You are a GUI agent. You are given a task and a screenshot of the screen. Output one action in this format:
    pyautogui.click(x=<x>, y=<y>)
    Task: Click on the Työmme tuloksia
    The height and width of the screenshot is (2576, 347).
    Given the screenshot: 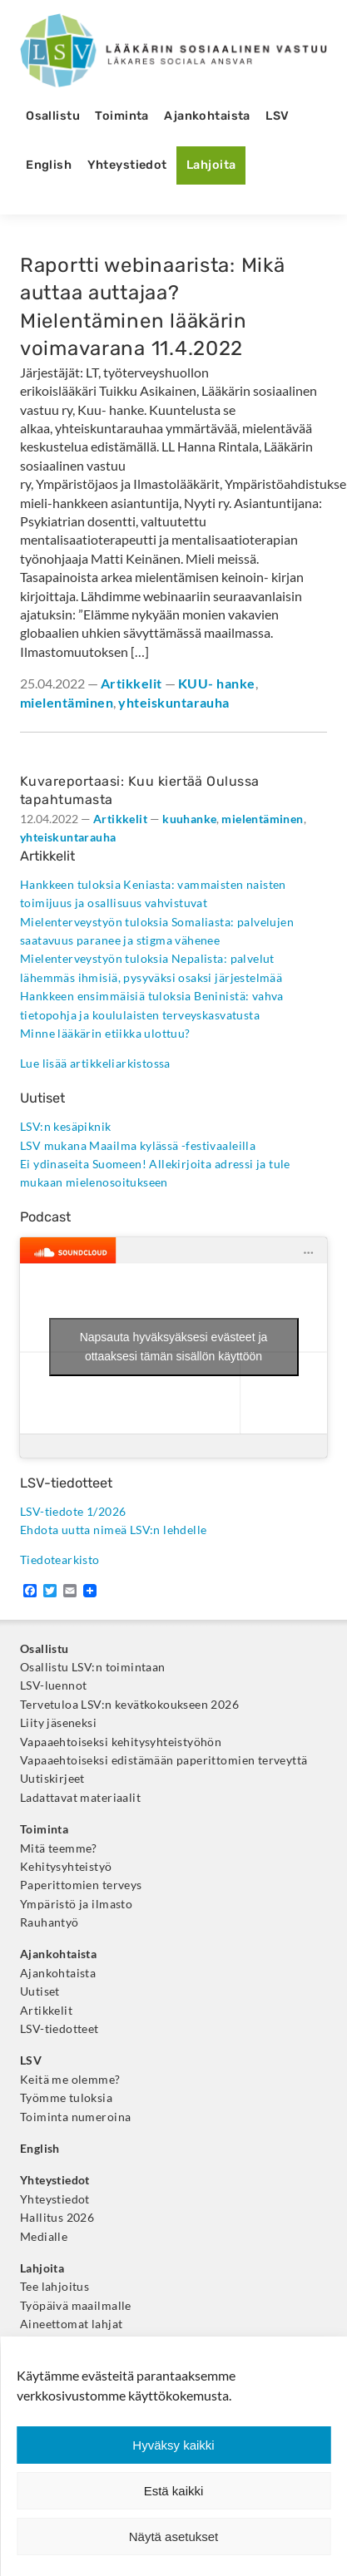 What is the action you would take?
    pyautogui.click(x=66, y=2098)
    